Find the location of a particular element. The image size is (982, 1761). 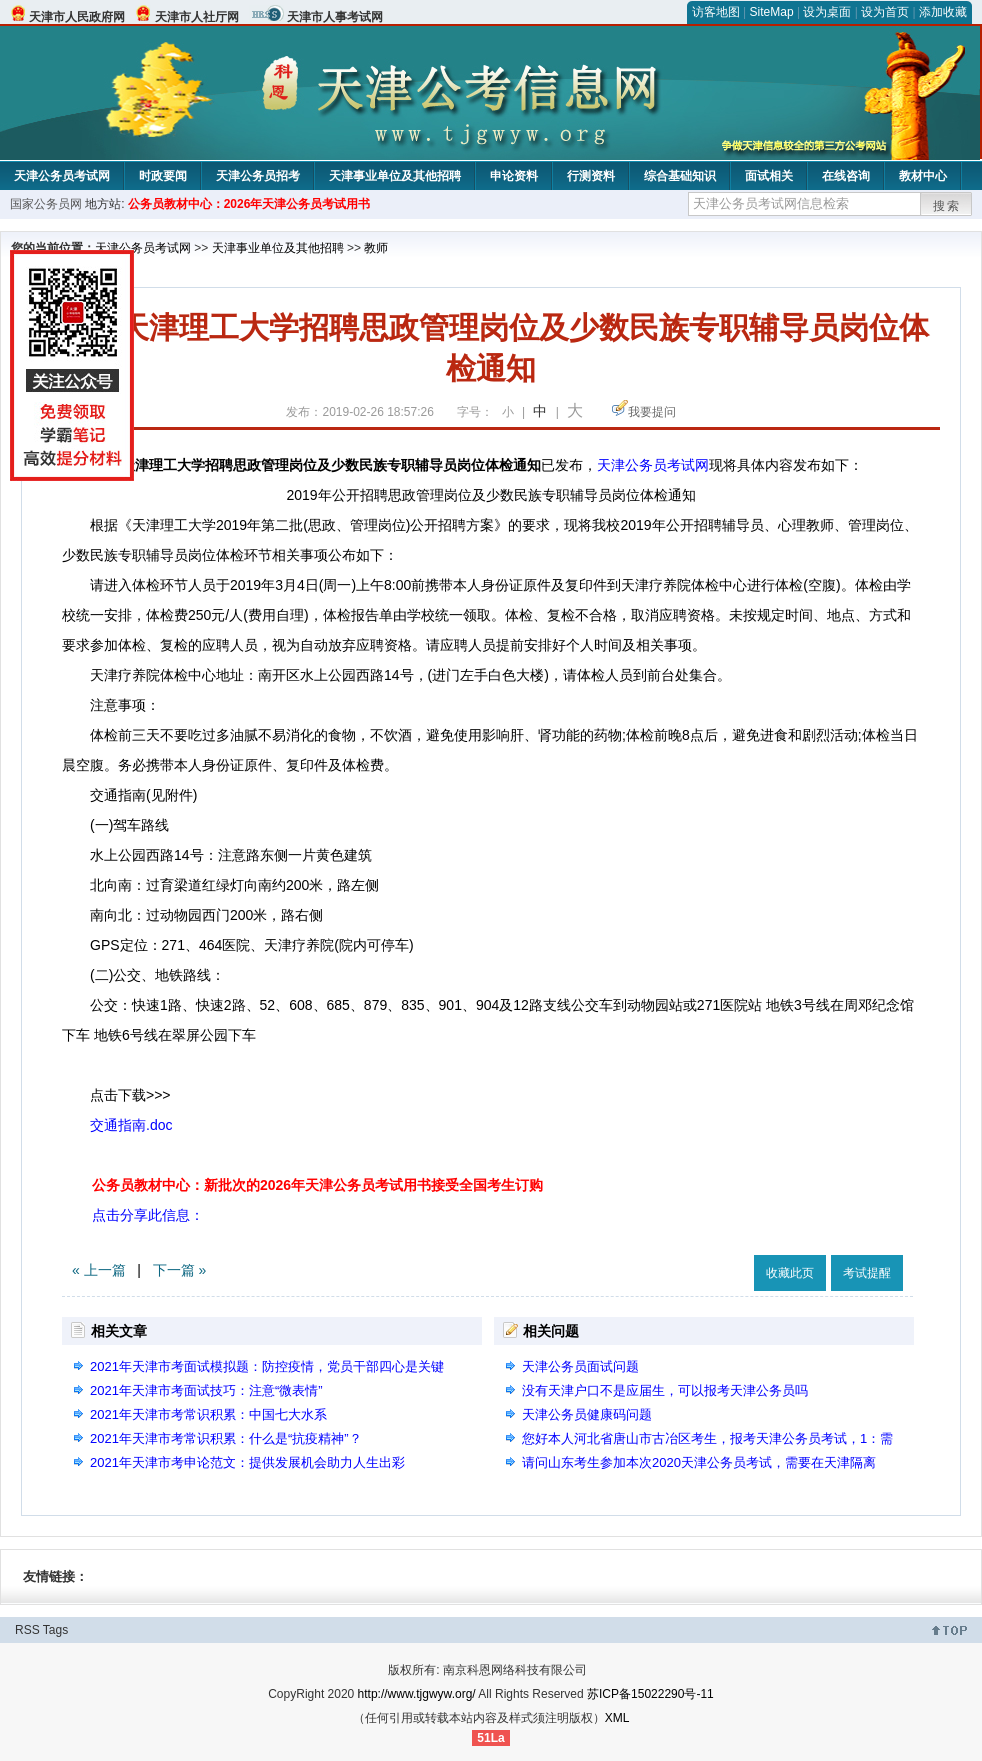

苏ICP备15022290号-11 is located at coordinates (650, 1694).